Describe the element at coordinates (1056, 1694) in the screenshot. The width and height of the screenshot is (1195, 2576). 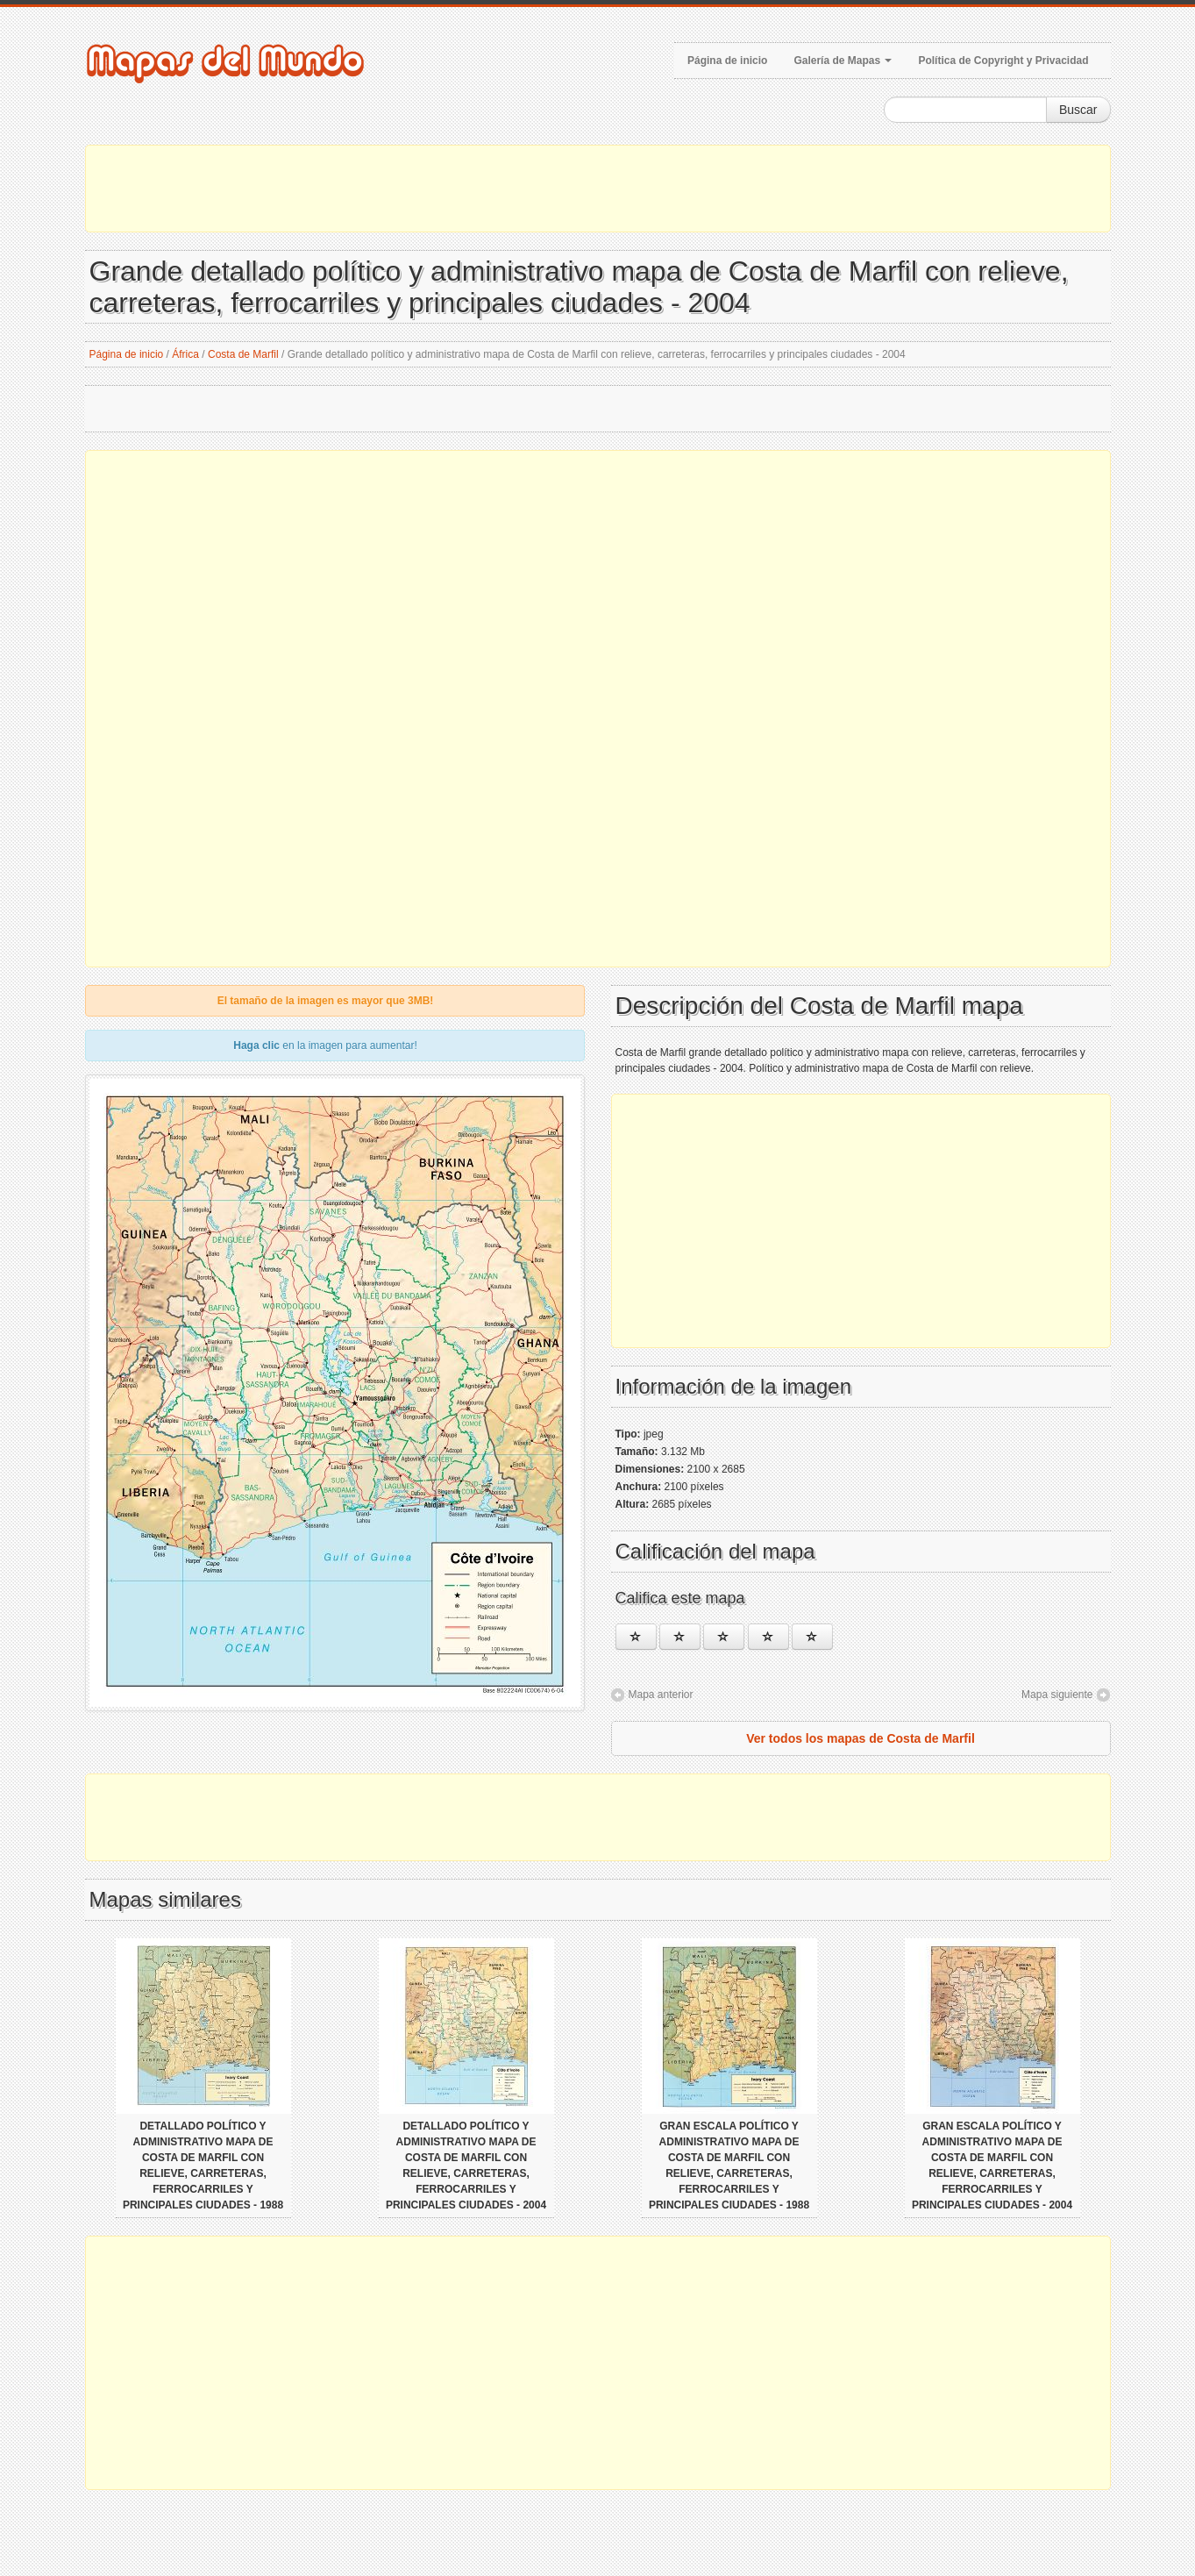
I see `Mapa siguiente` at that location.